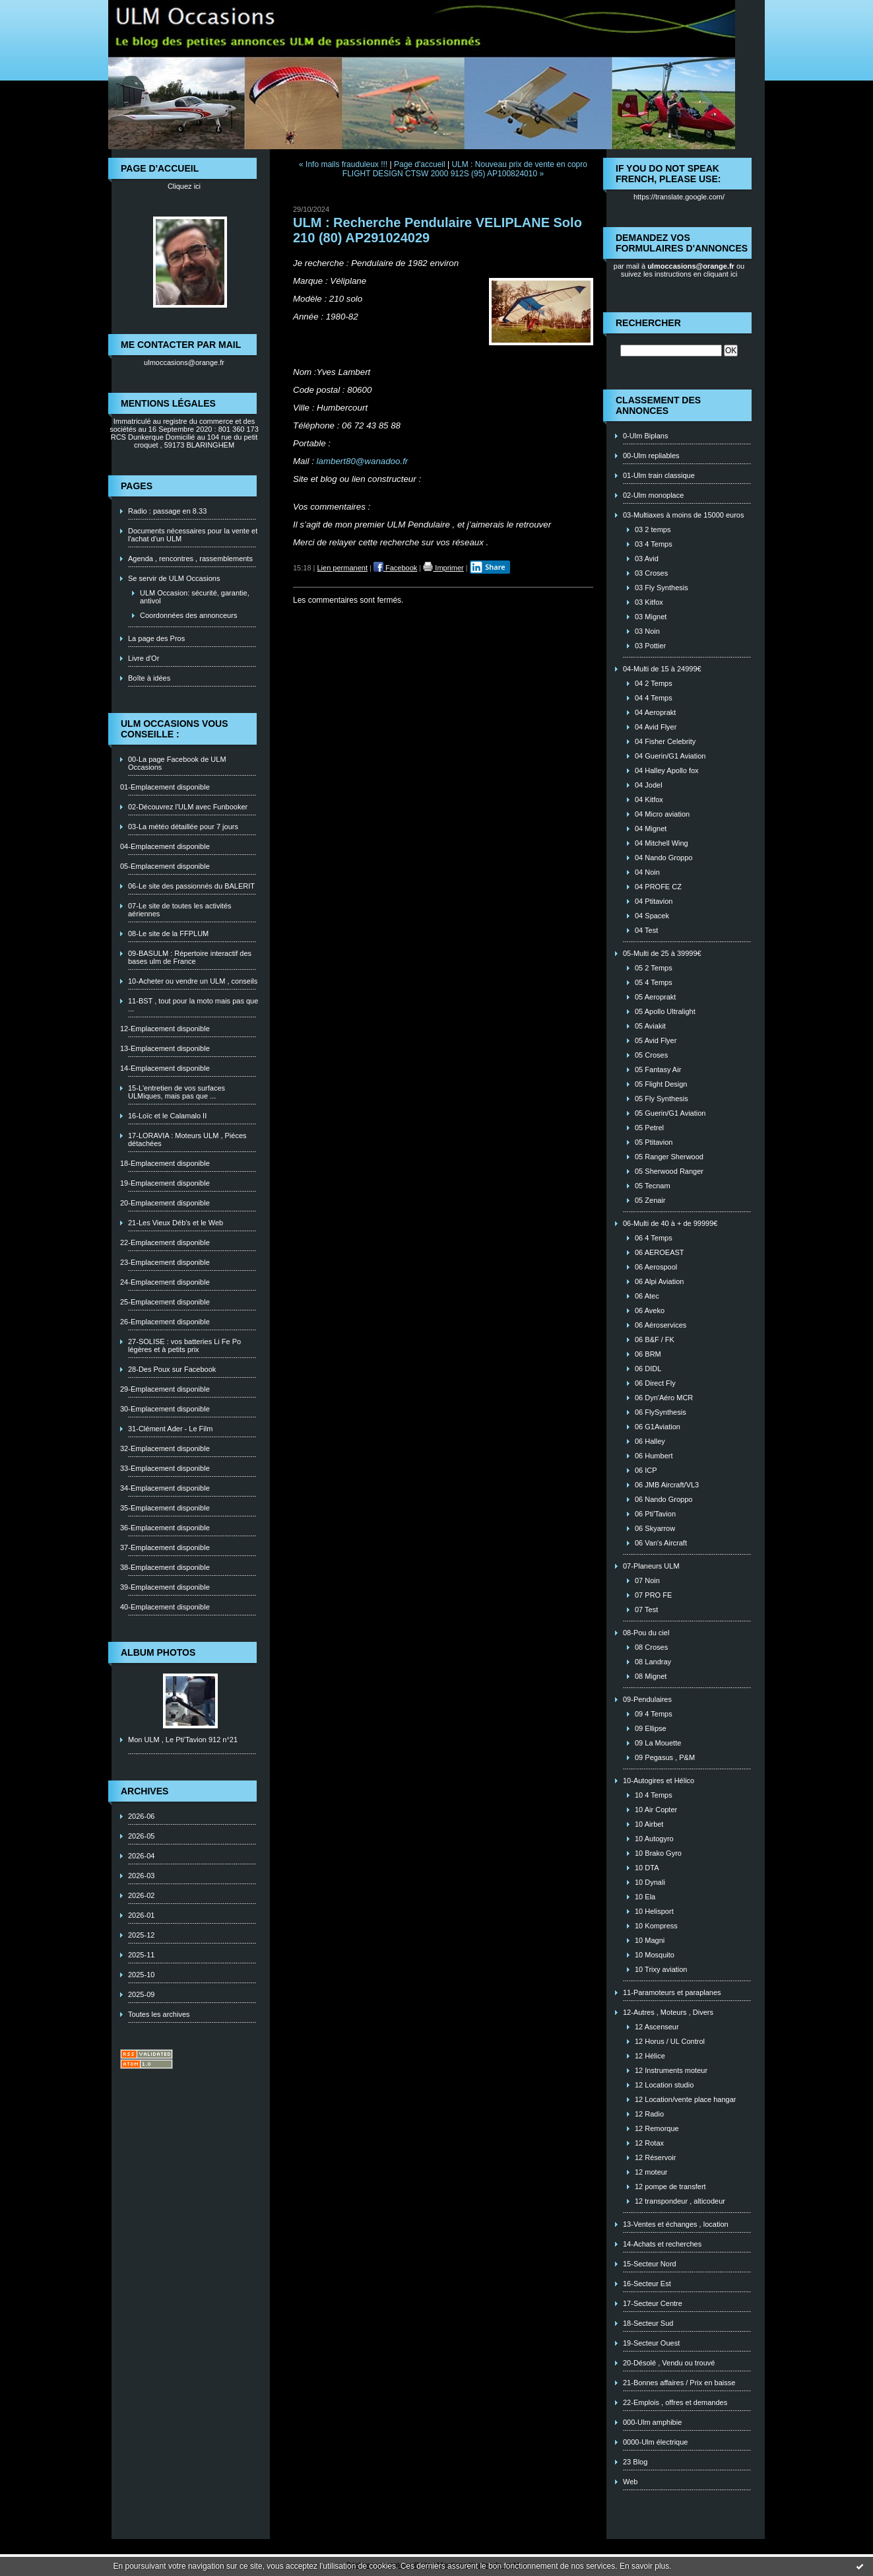 This screenshot has width=873, height=2576. What do you see at coordinates (662, 814) in the screenshot?
I see `04 Micro aviation` at bounding box center [662, 814].